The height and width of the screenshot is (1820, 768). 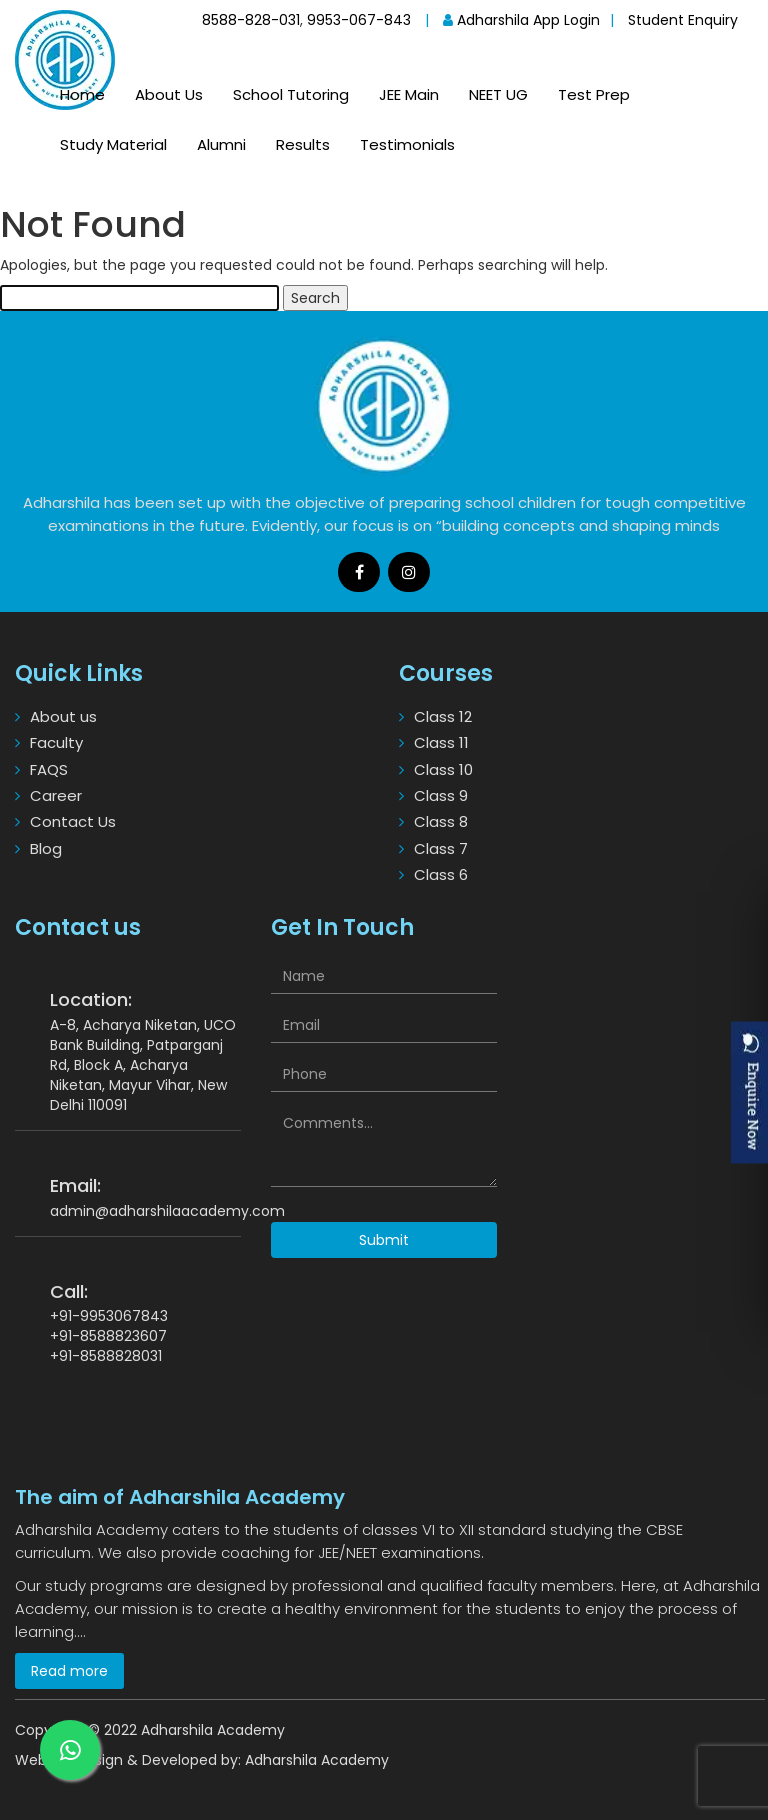 I want to click on Class 6, so click(x=441, y=874).